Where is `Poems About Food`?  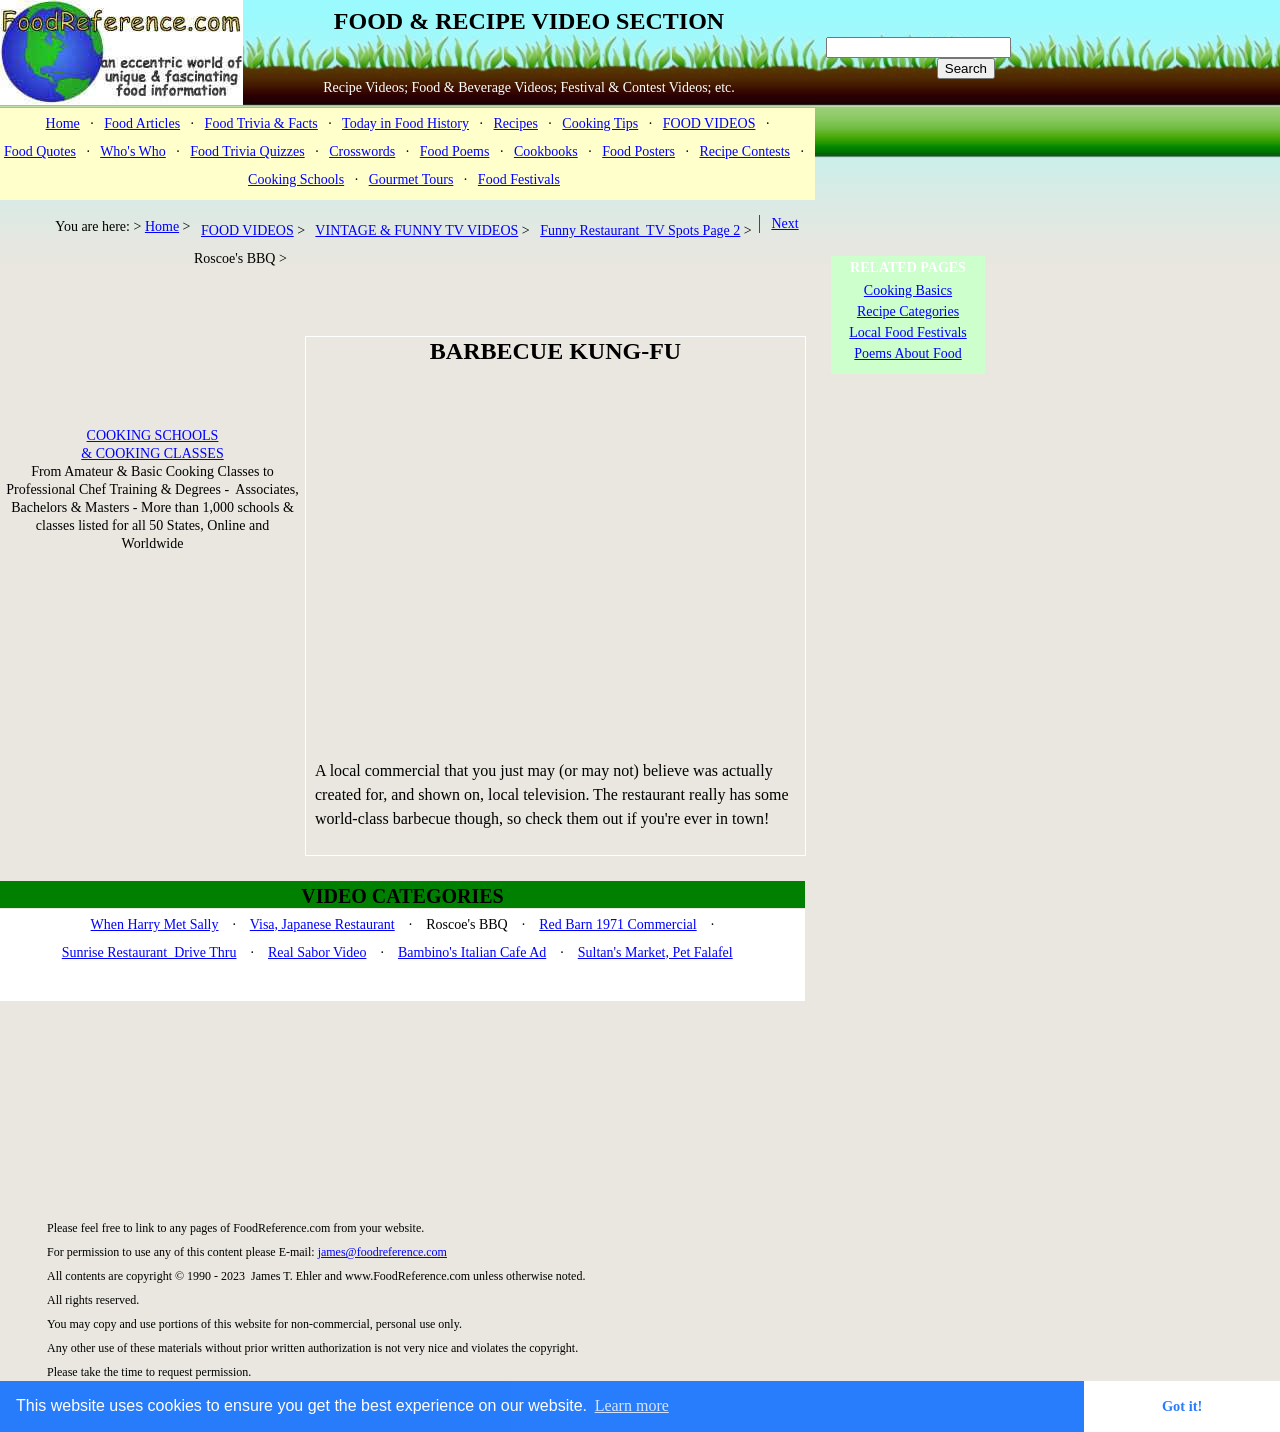 Poems About Food is located at coordinates (907, 353).